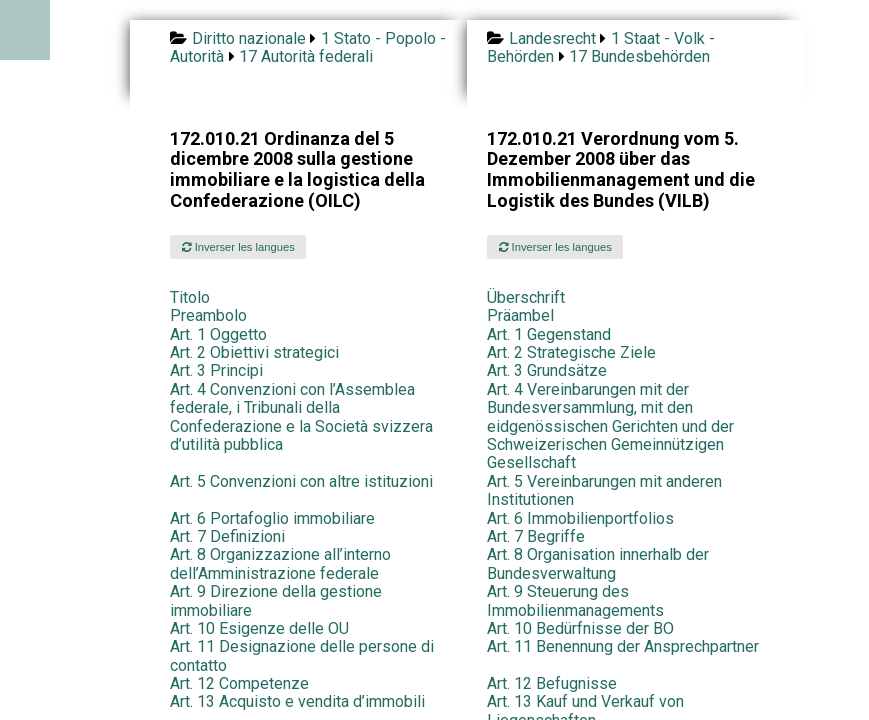  I want to click on Art. 9 Direzione della gestione immobiliare, so click(276, 600).